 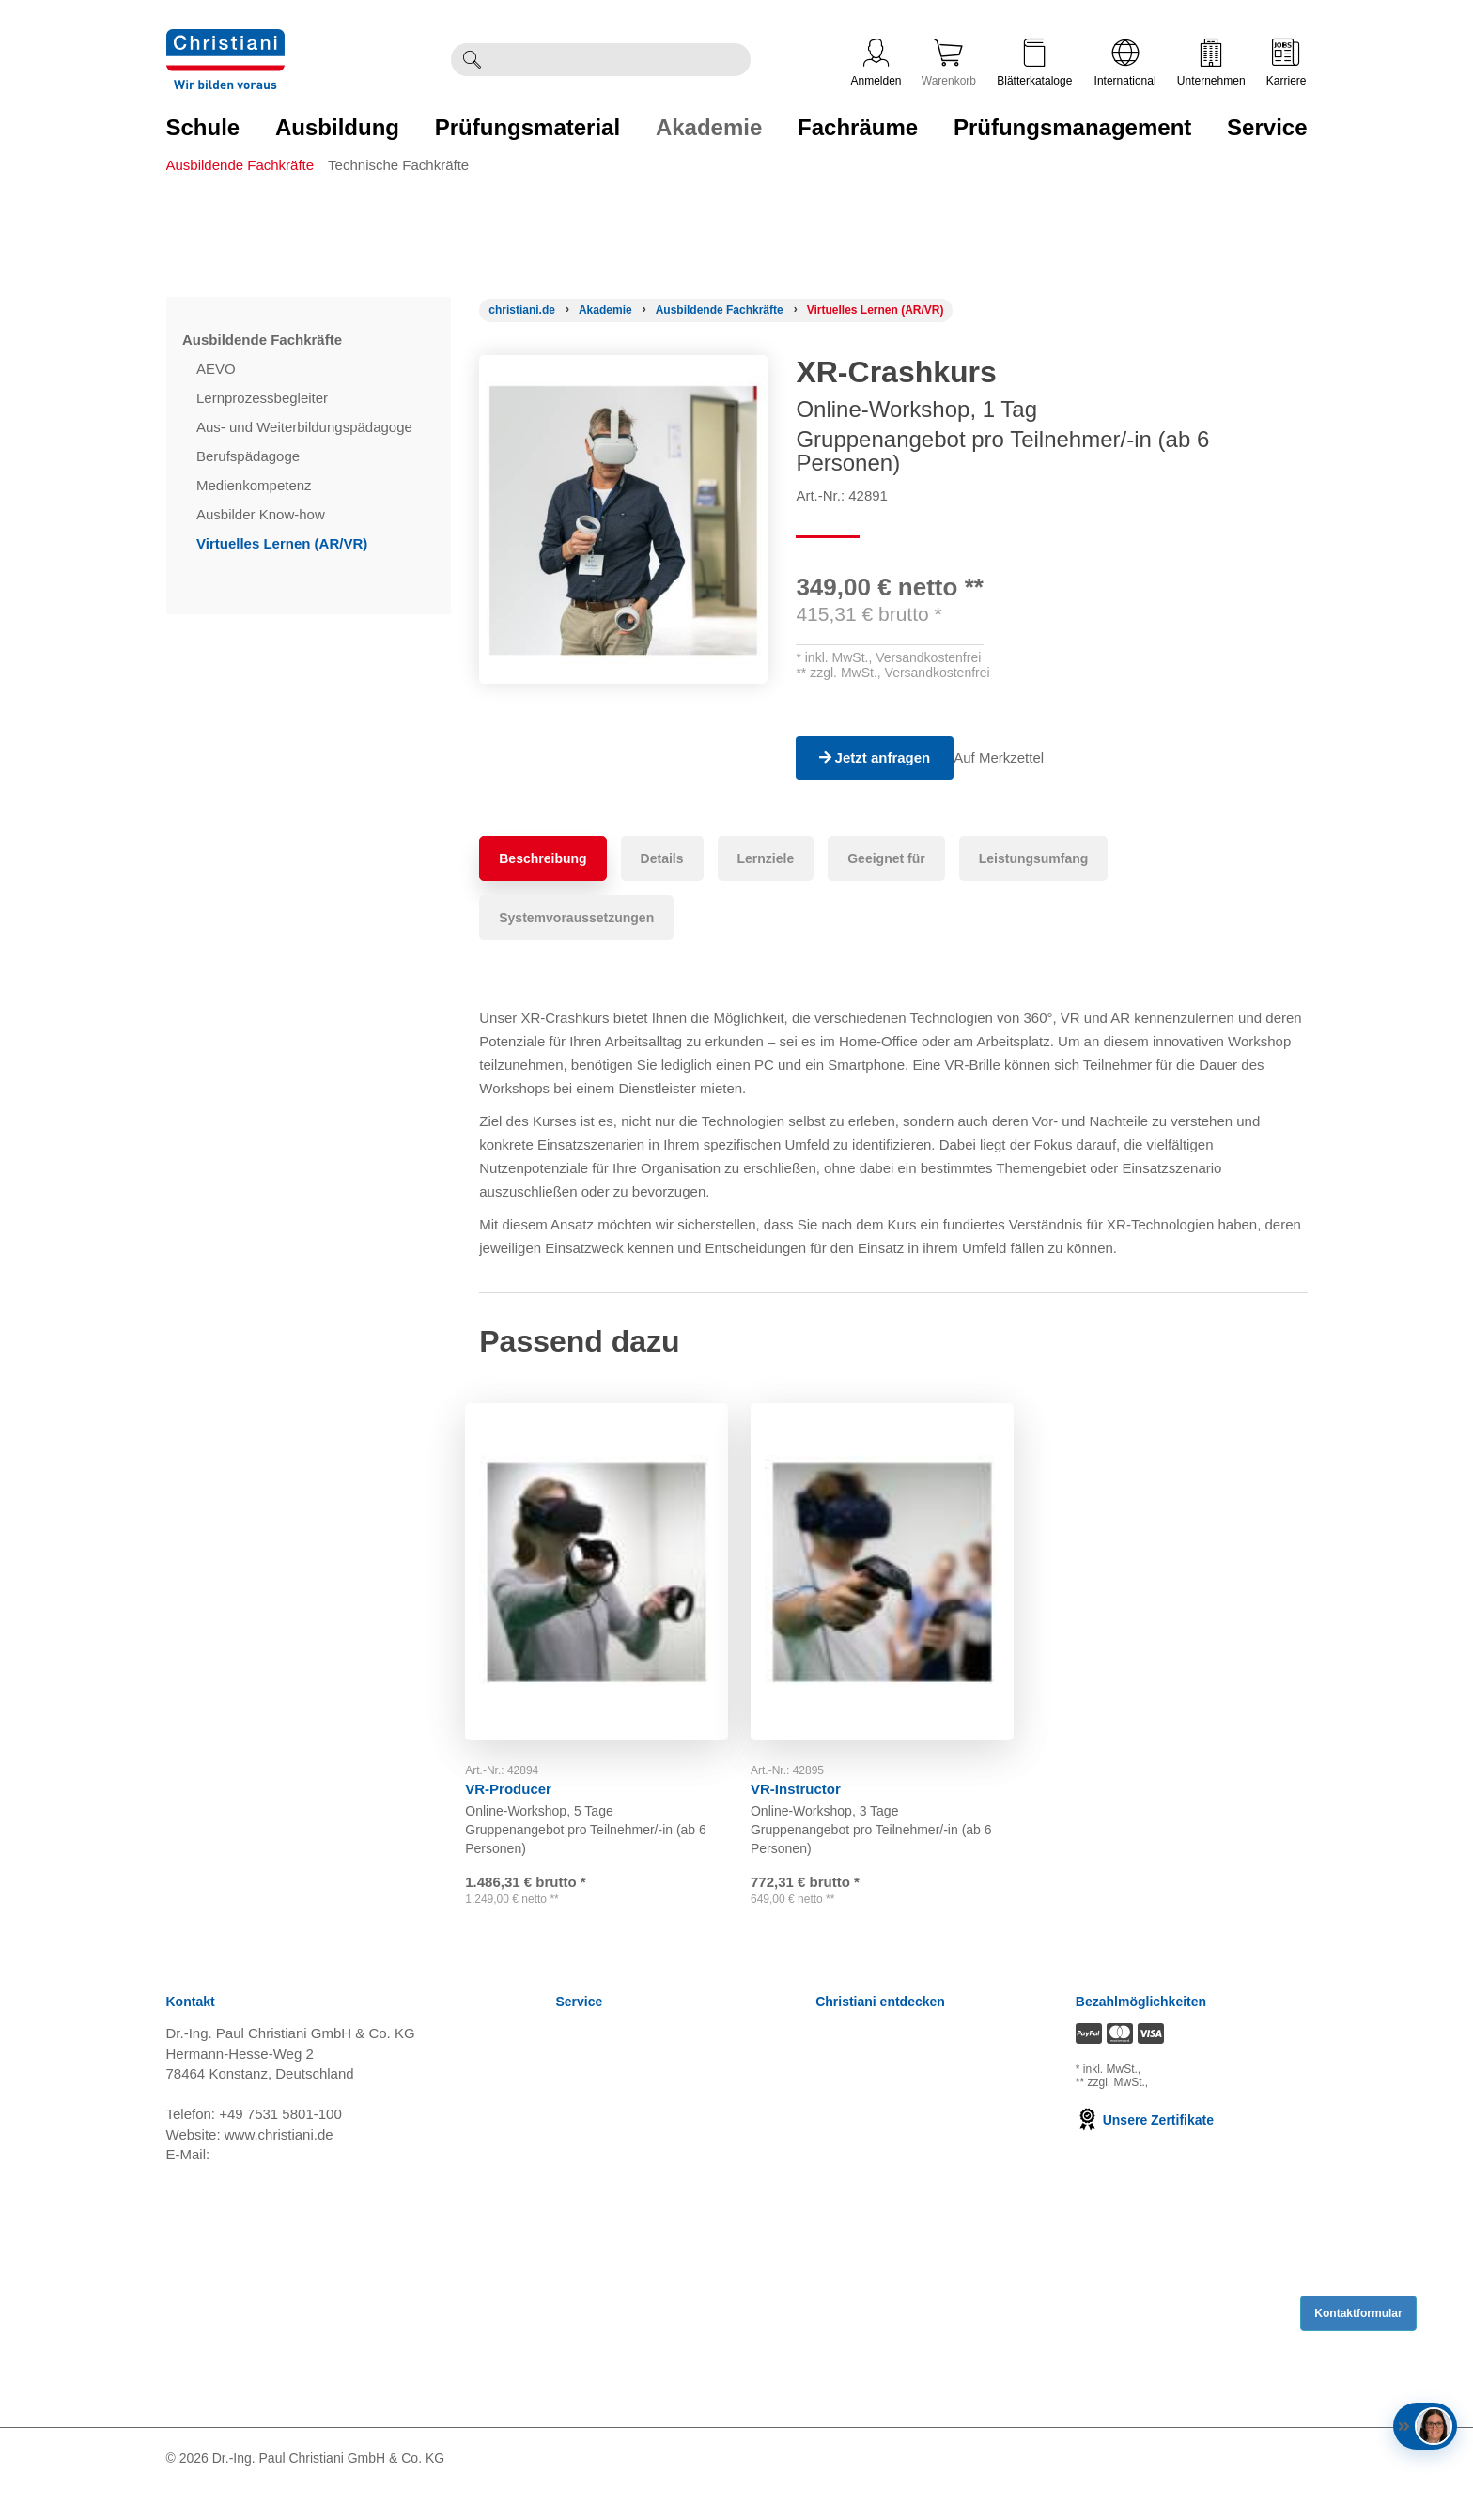 What do you see at coordinates (874, 2089) in the screenshot?
I see `Kompetenzzentren [Kompetenzzentren öffnen]` at bounding box center [874, 2089].